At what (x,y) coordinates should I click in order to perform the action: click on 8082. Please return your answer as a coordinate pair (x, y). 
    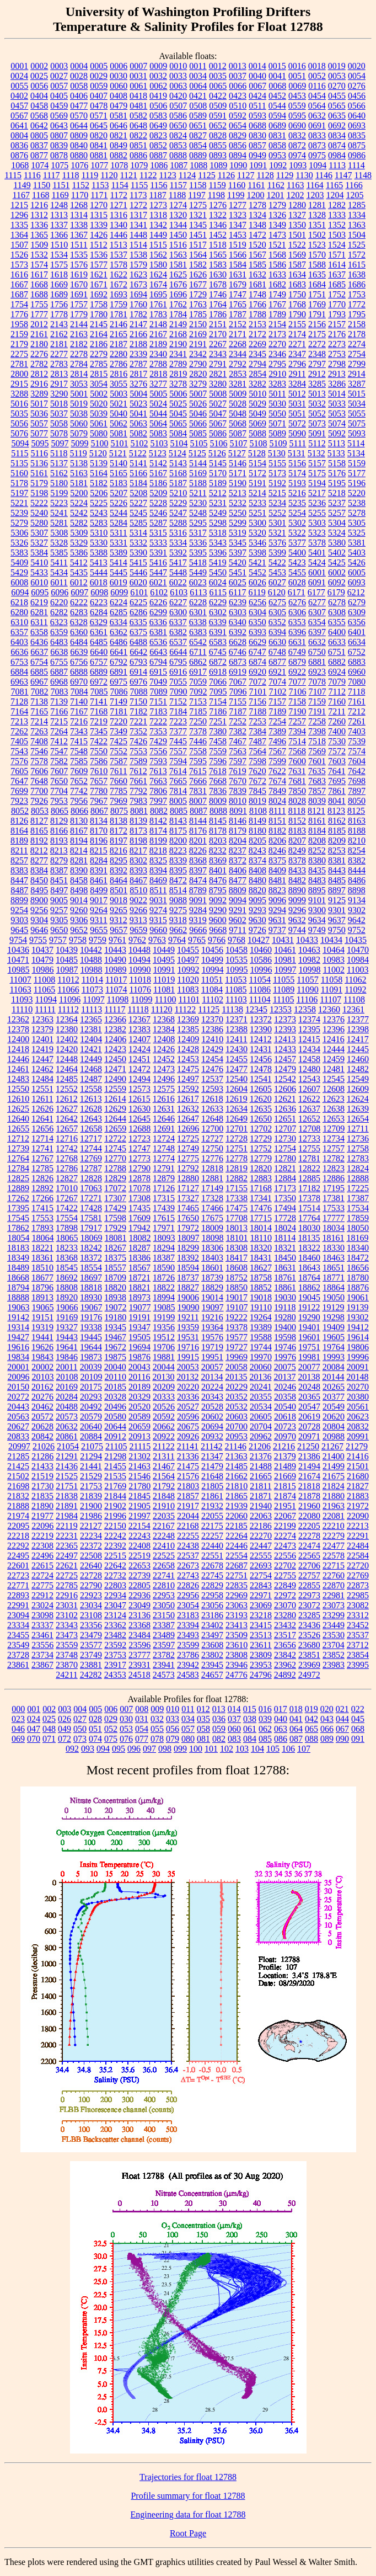
    Looking at the image, I should click on (159, 810).